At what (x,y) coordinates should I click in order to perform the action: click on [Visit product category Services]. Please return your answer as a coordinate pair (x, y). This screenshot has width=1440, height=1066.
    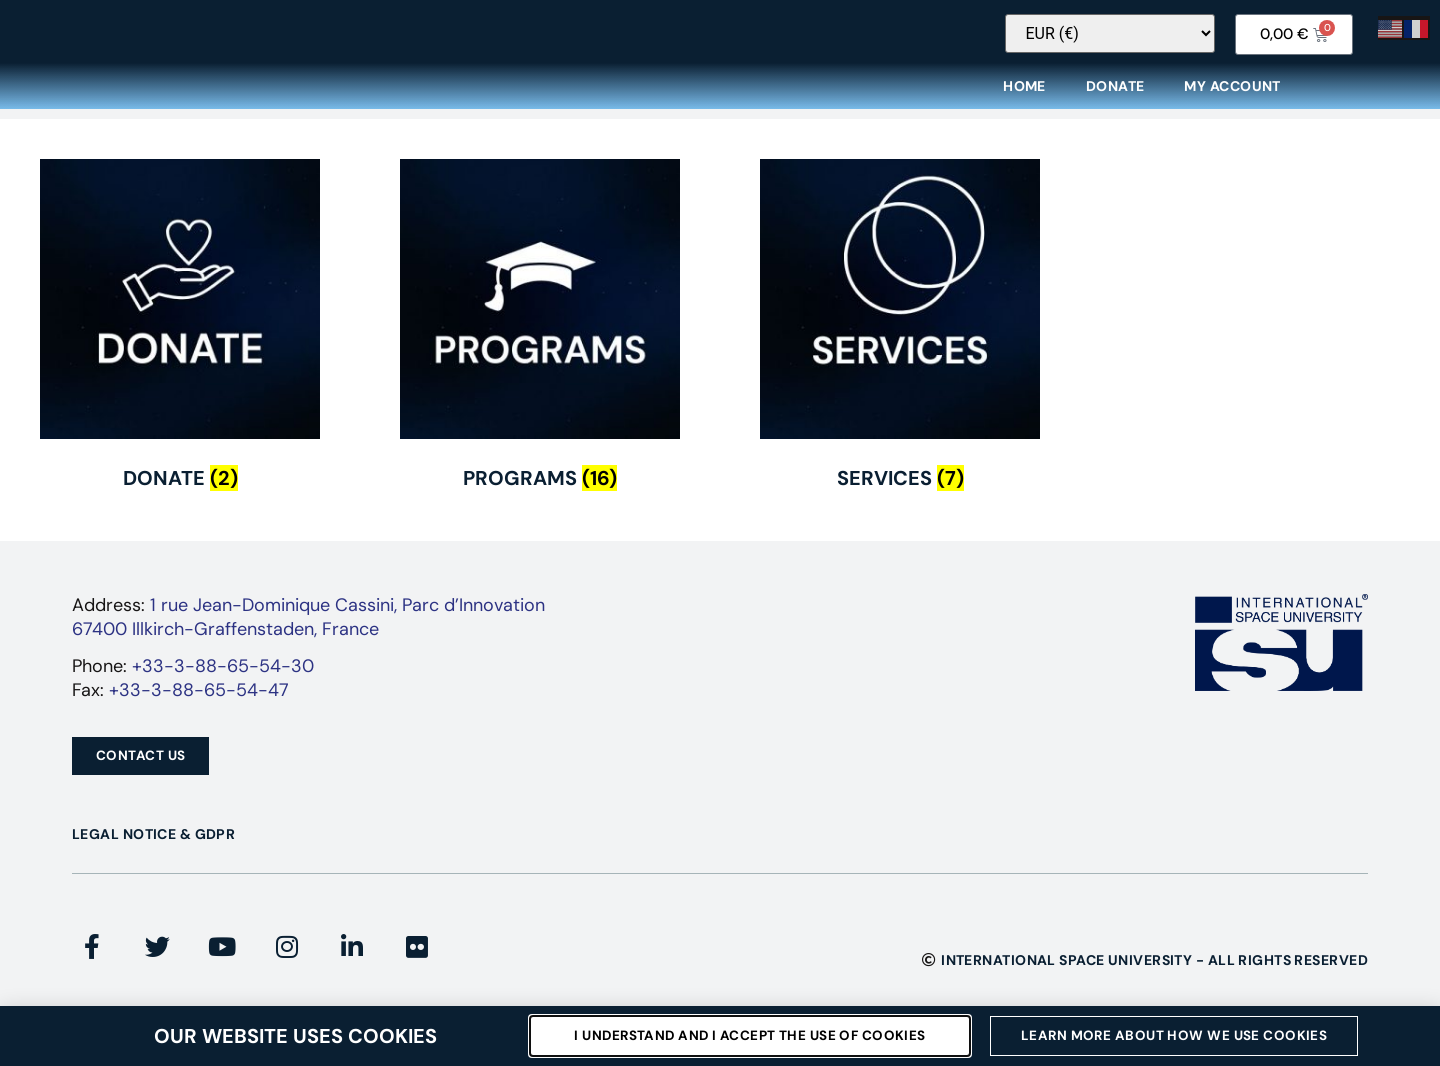
    Looking at the image, I should click on (900, 343).